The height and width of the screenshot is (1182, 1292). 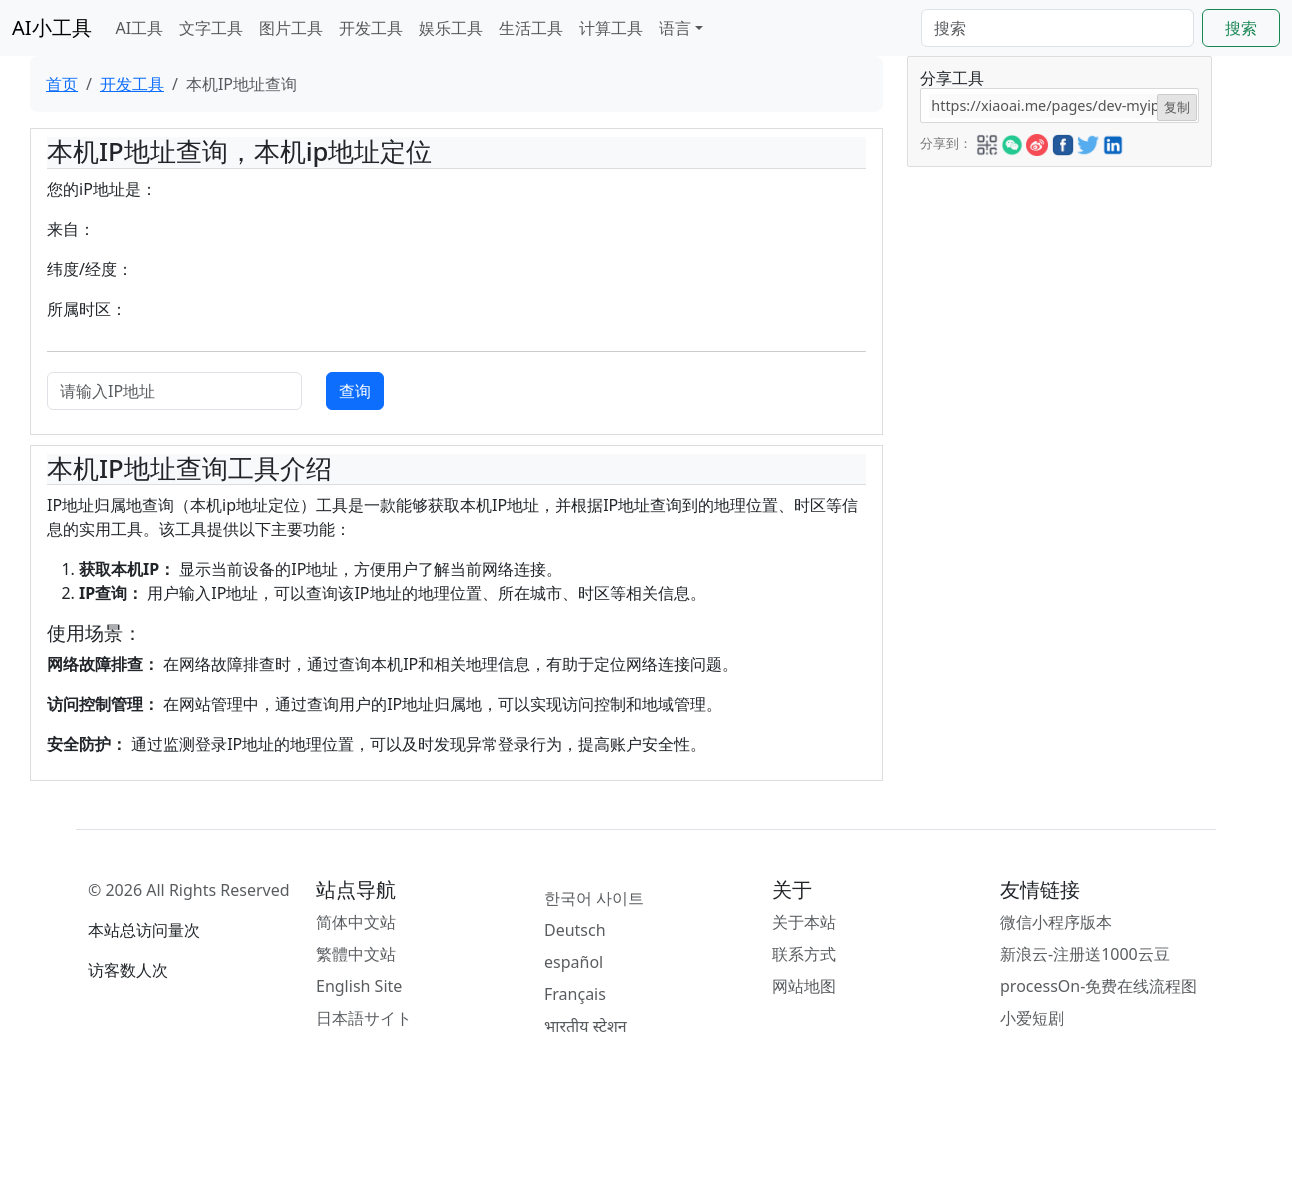 What do you see at coordinates (804, 986) in the screenshot?
I see `网站地图` at bounding box center [804, 986].